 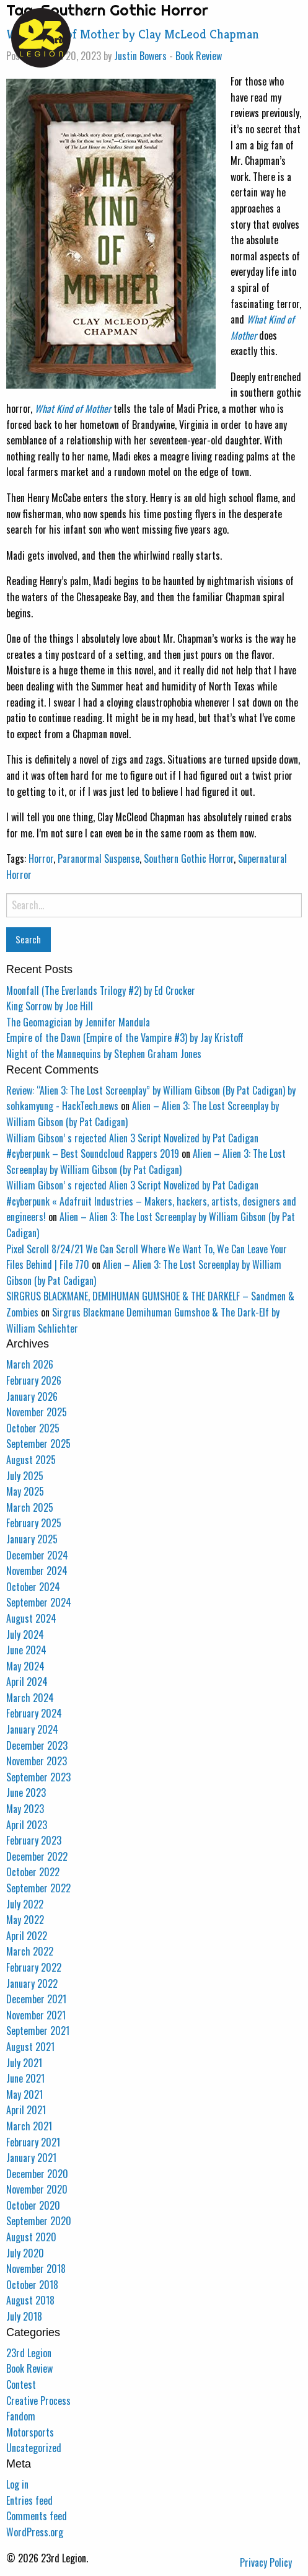 What do you see at coordinates (36, 2268) in the screenshot?
I see `November 2018` at bounding box center [36, 2268].